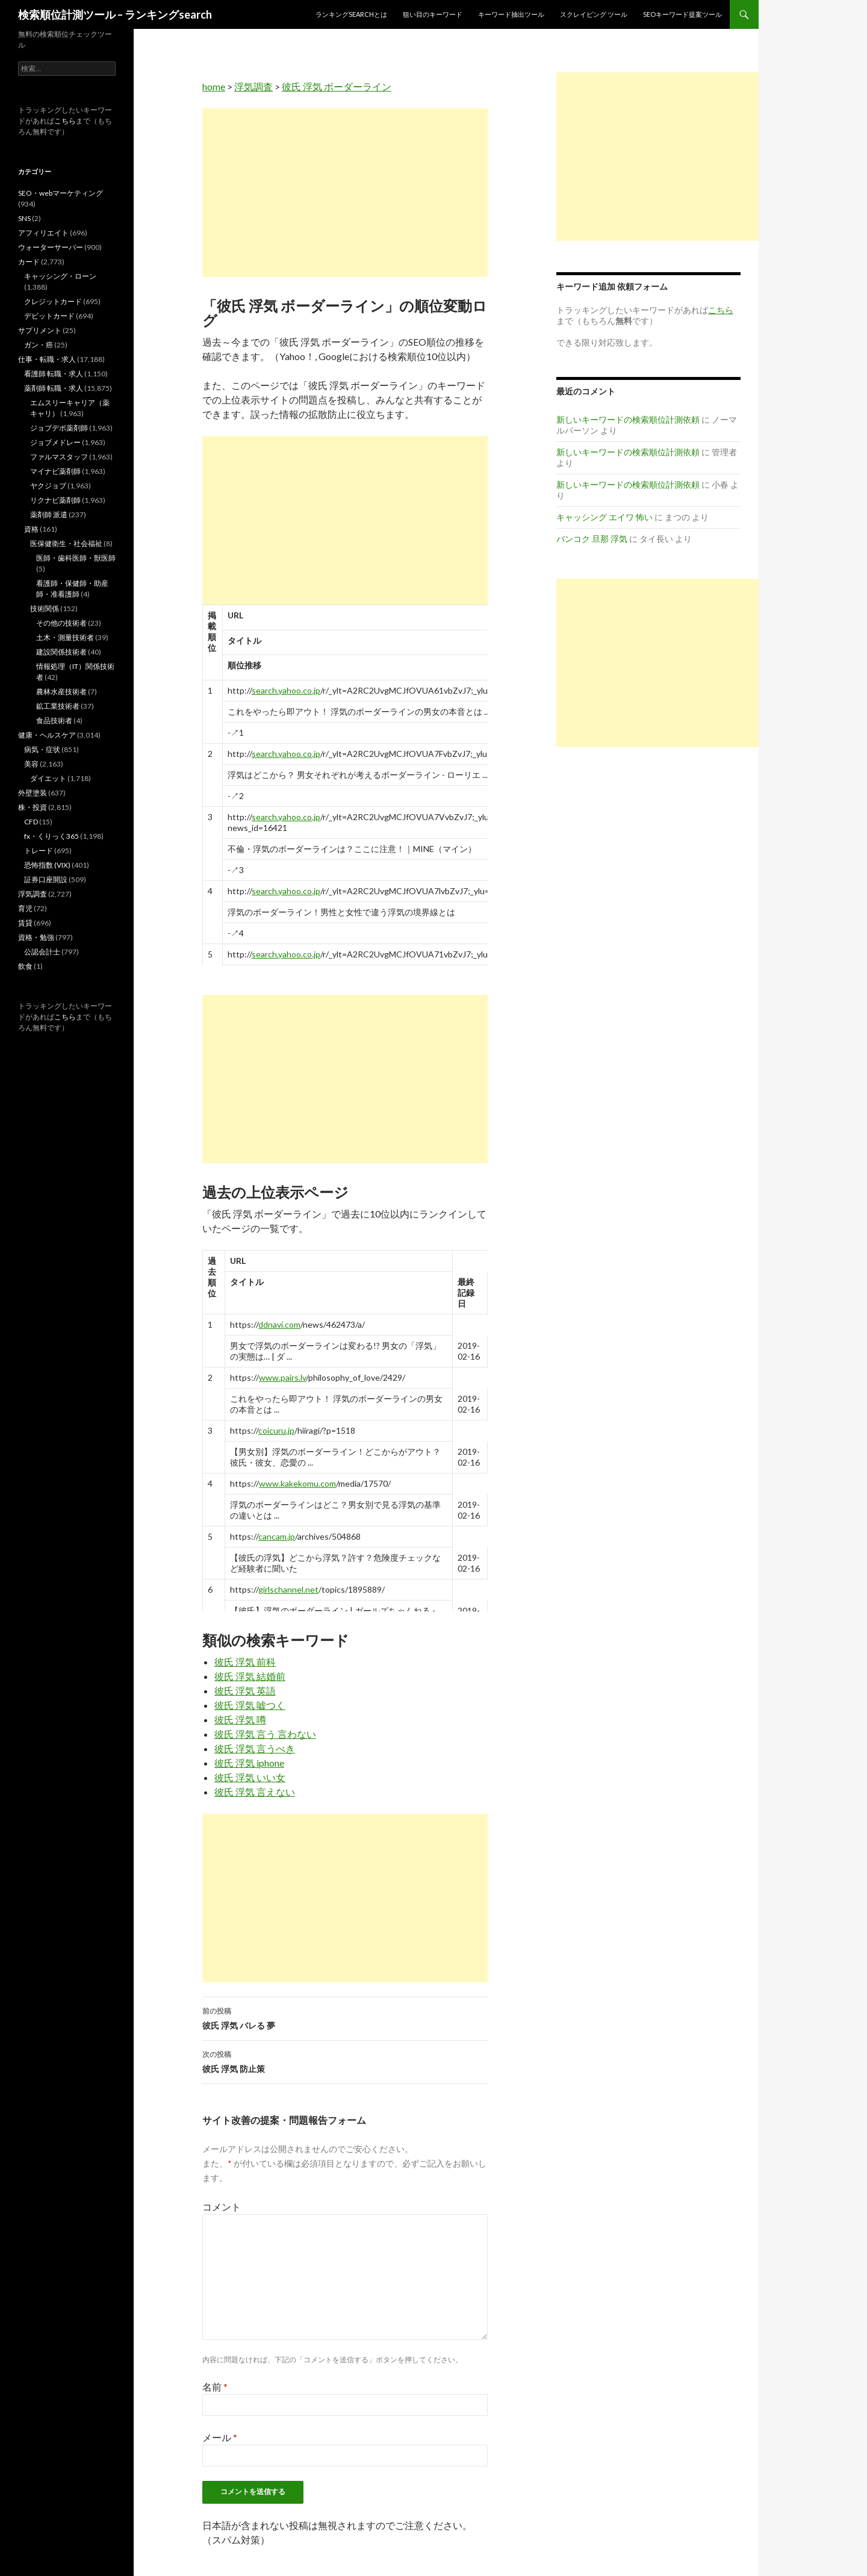 This screenshot has height=2576, width=867. I want to click on 彼氏 浮気 言えない, so click(254, 1791).